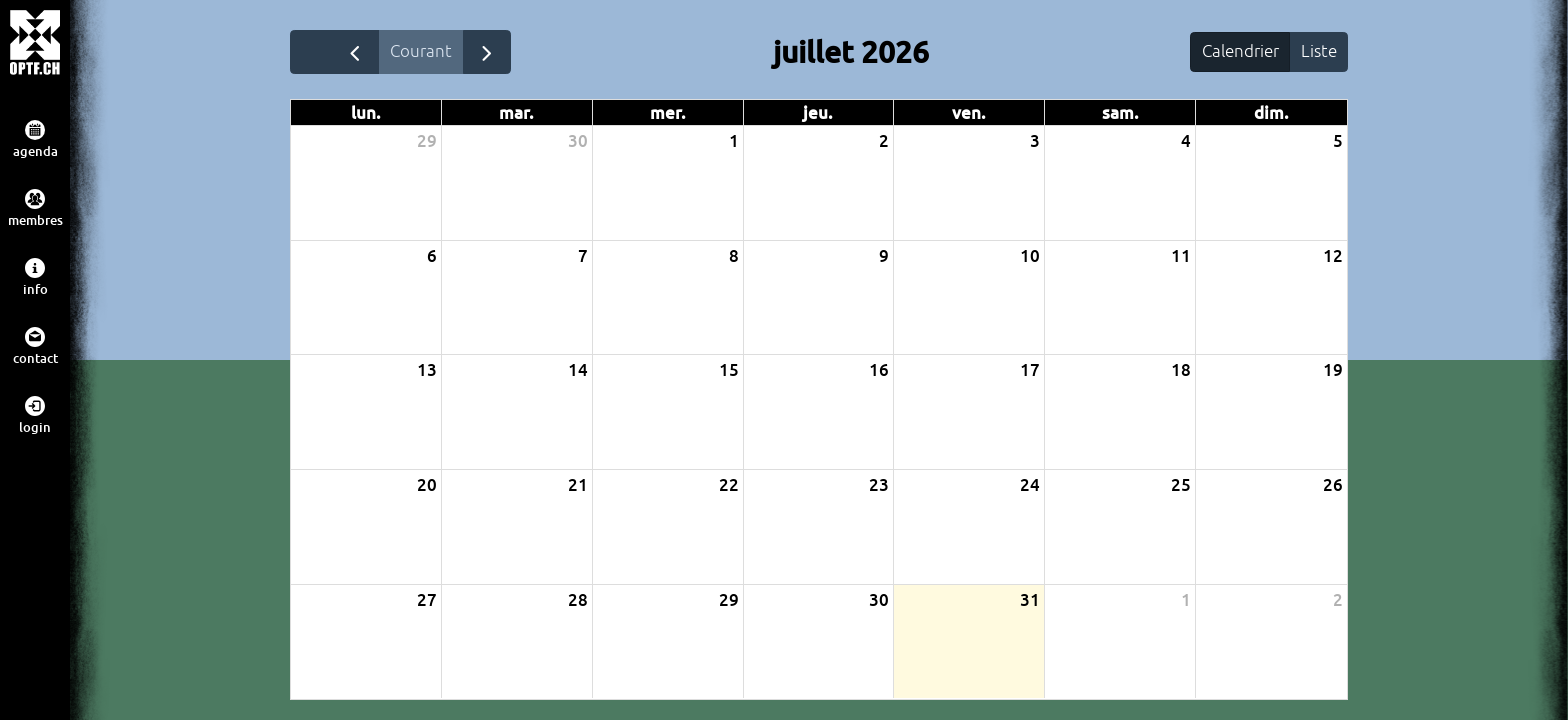 The image size is (1568, 720). Describe the element at coordinates (1030, 370) in the screenshot. I see `17 [17 juillet 2026]` at that location.